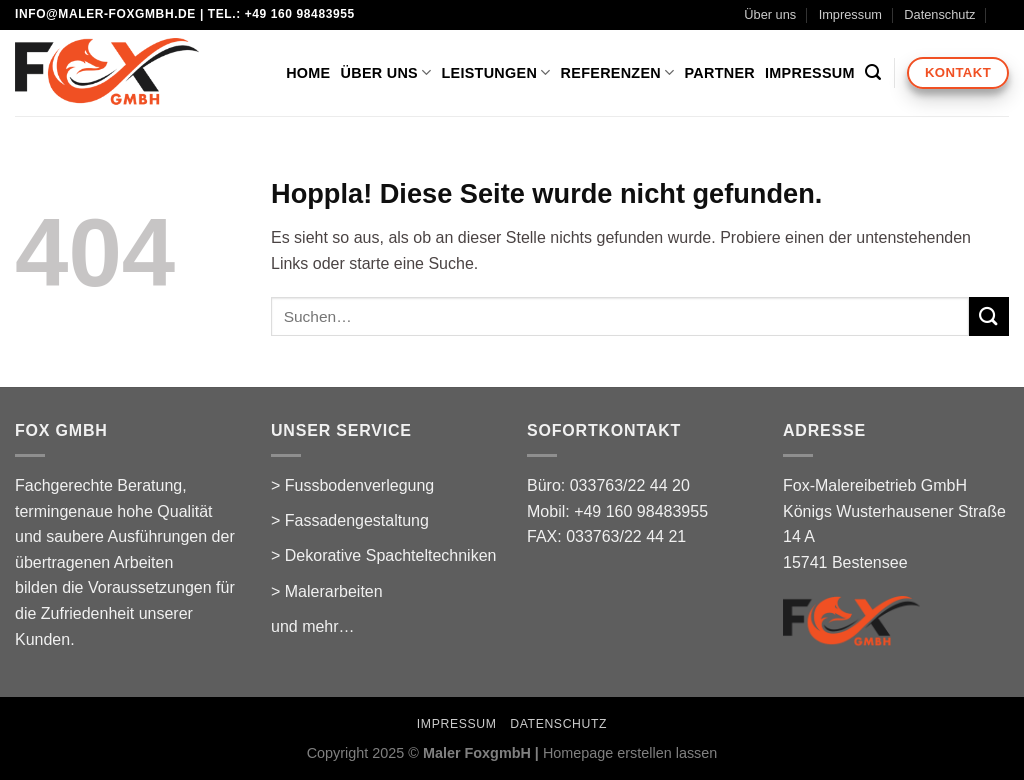  What do you see at coordinates (770, 14) in the screenshot?
I see `Über uns` at bounding box center [770, 14].